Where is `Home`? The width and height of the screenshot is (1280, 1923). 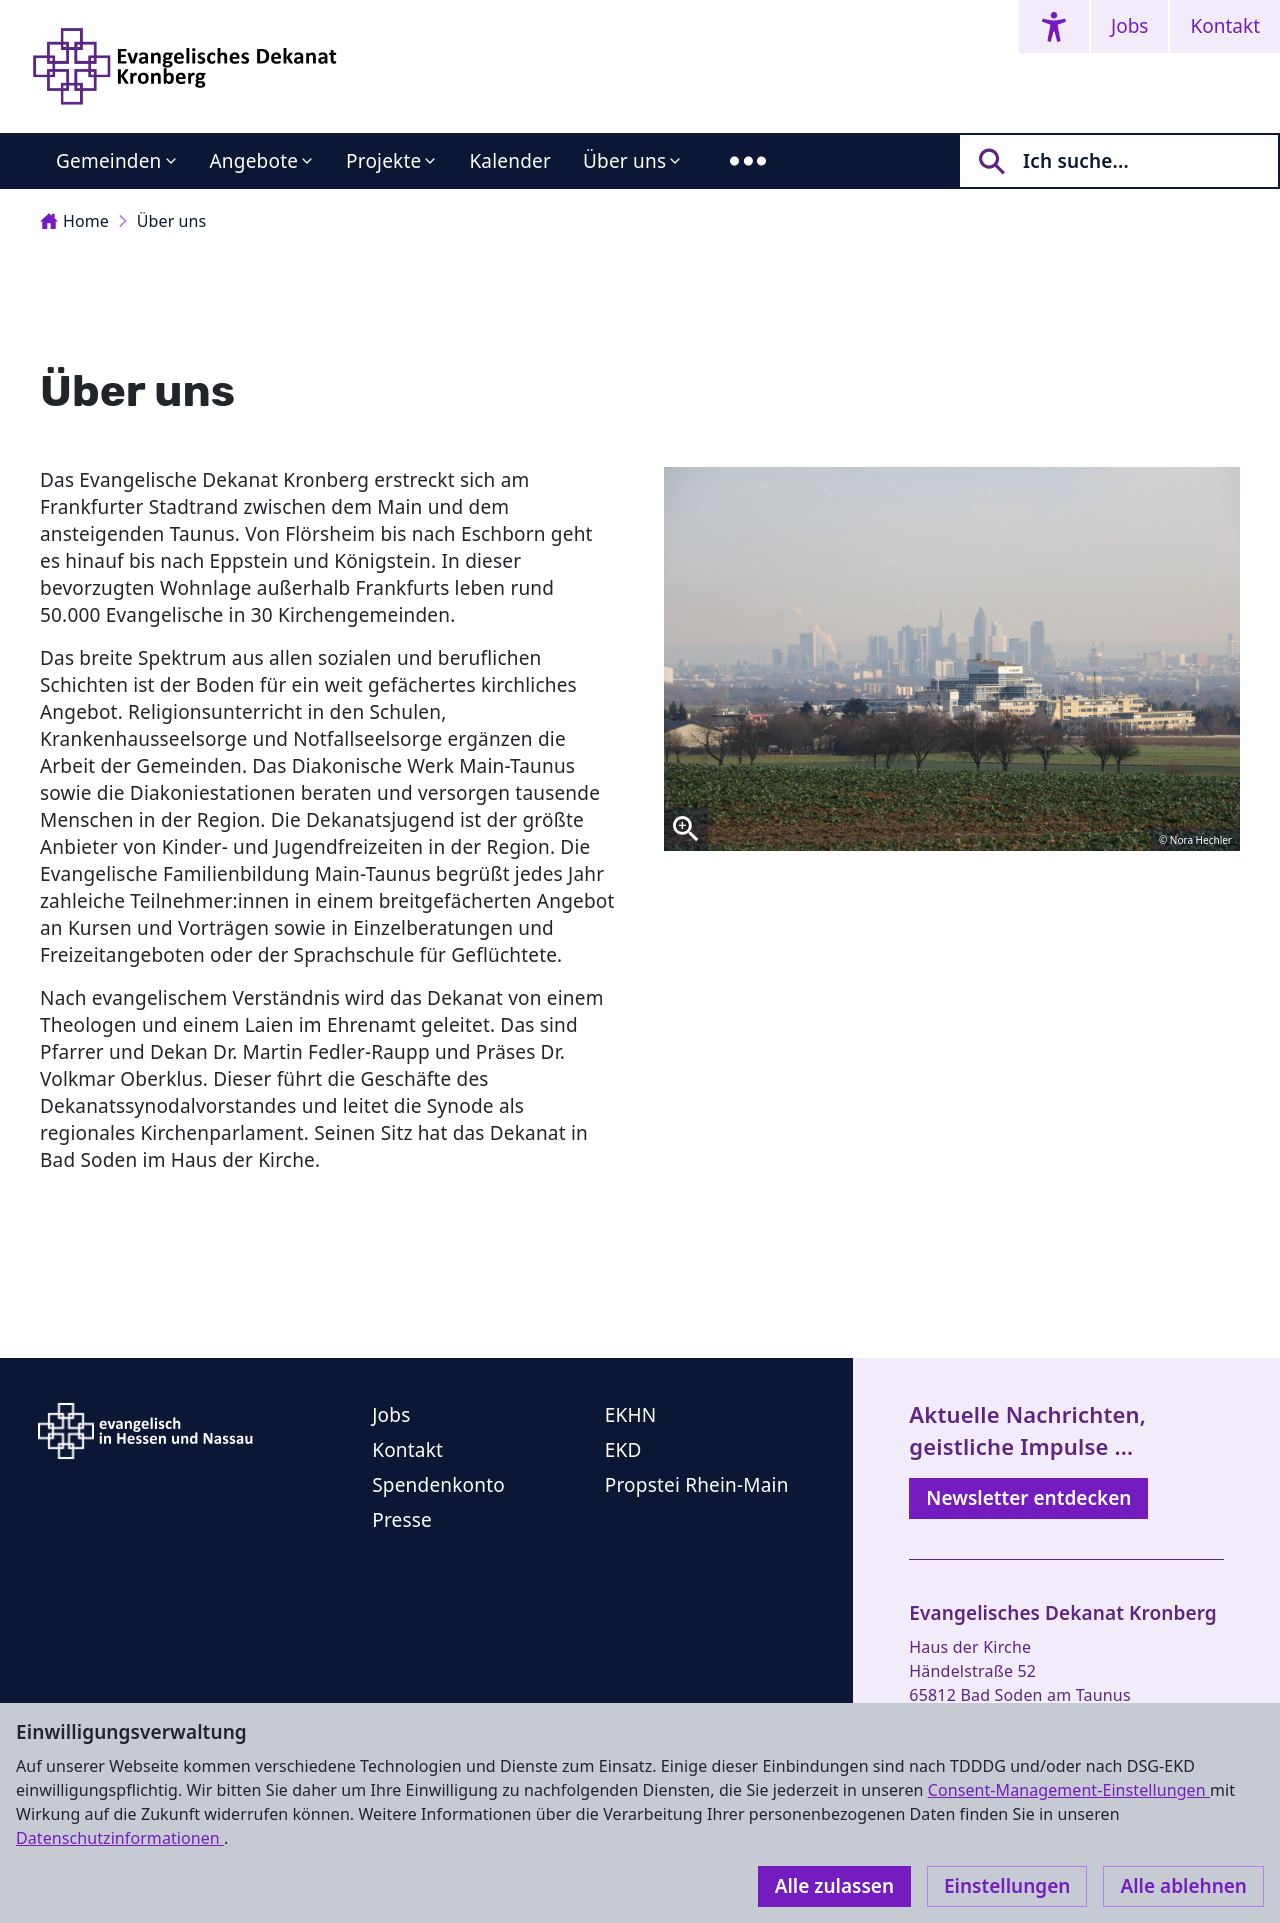 Home is located at coordinates (74, 221).